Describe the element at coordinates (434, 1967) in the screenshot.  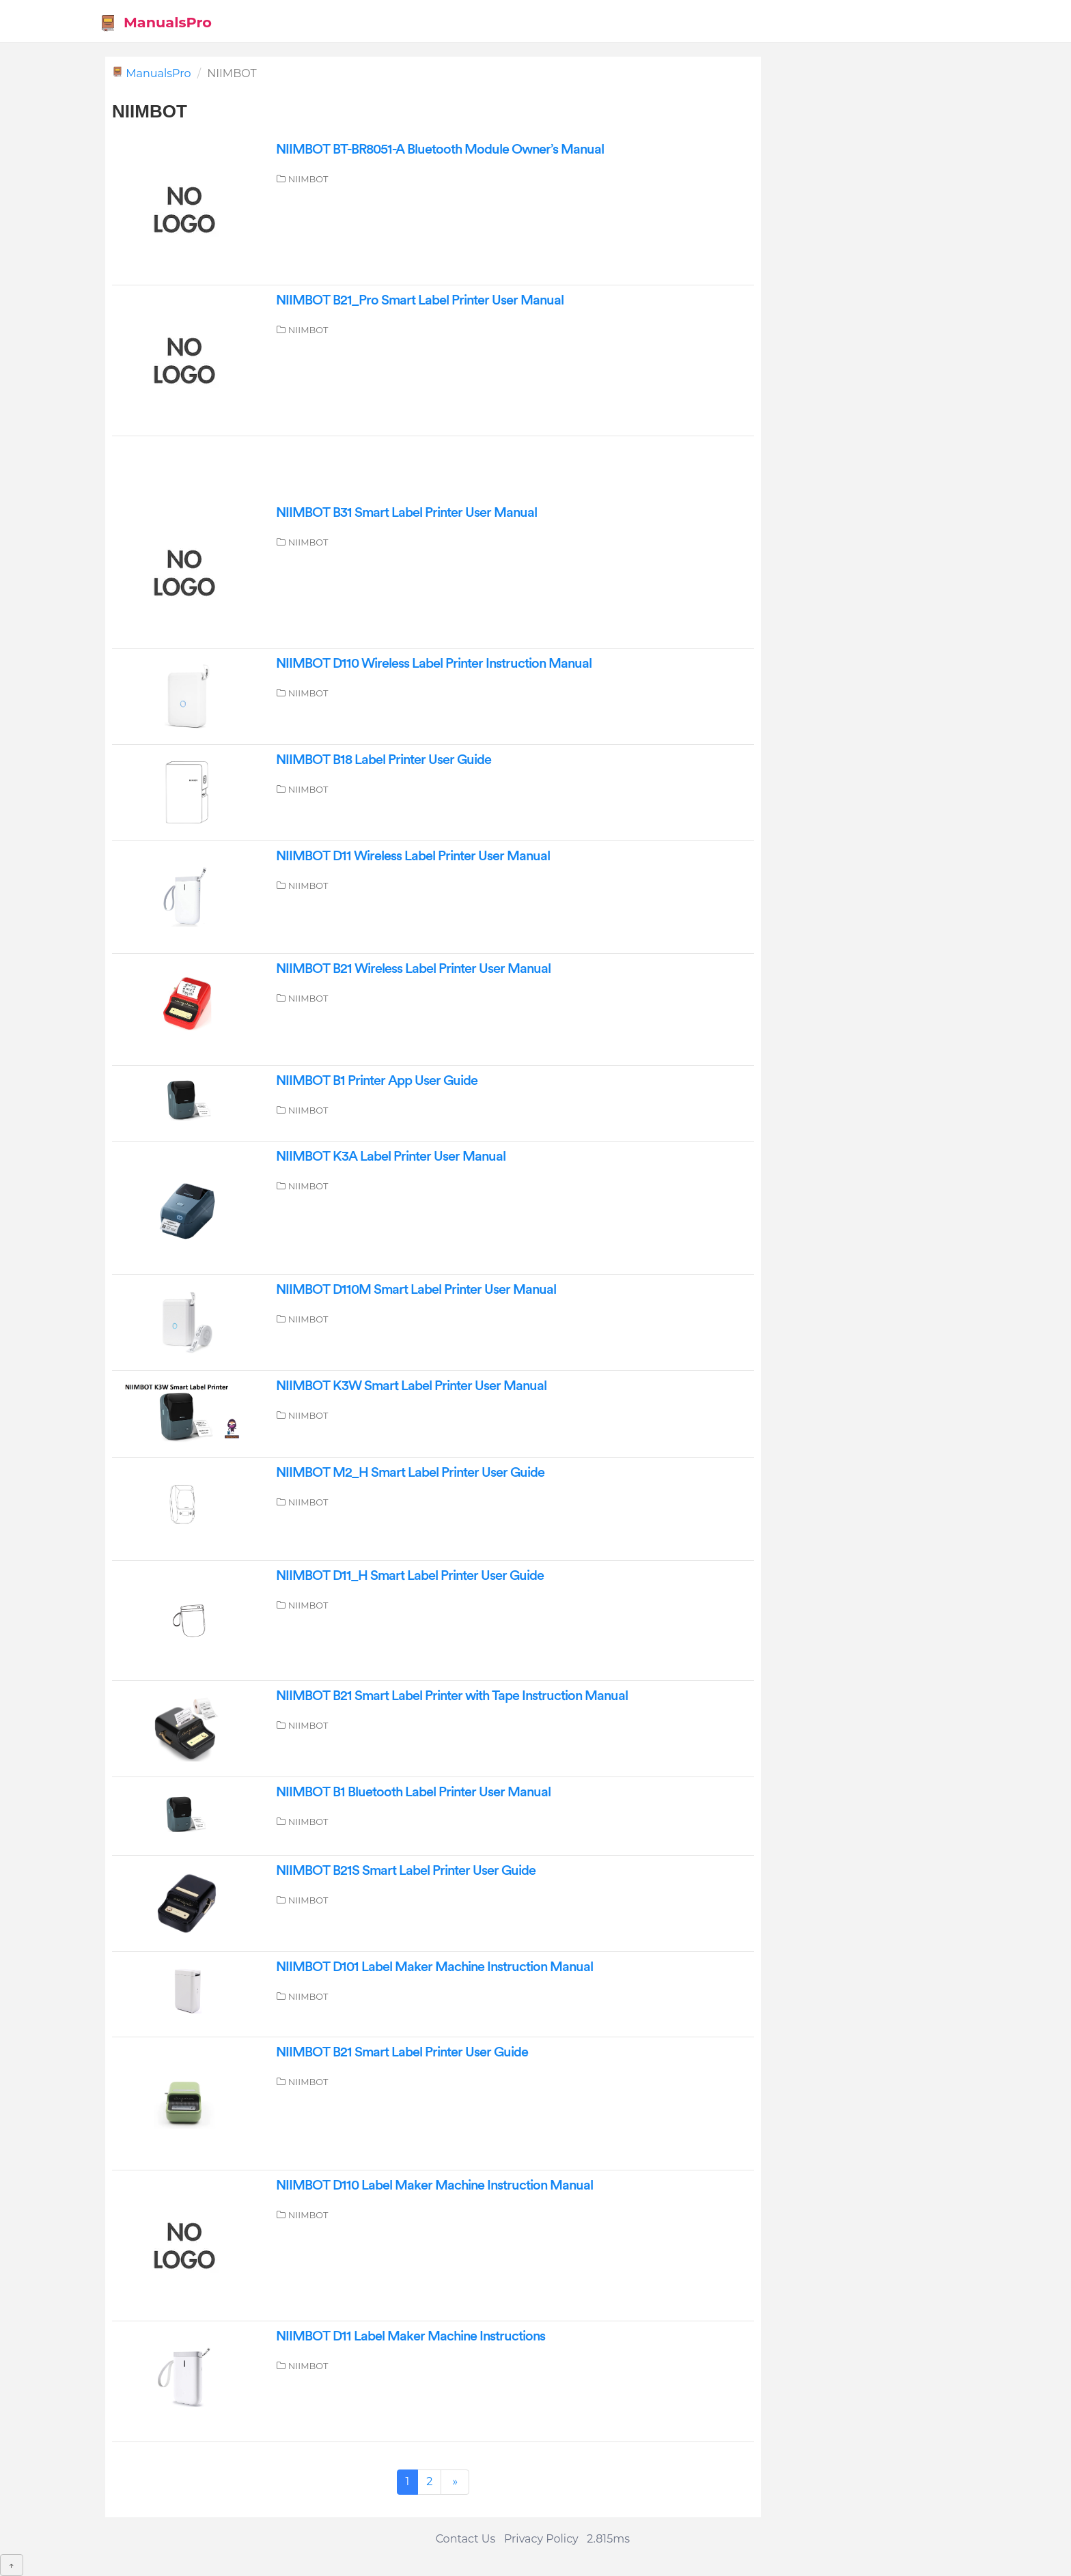
I see `NIIMBOT D101 Label Maker Machine Instruction Manual` at that location.